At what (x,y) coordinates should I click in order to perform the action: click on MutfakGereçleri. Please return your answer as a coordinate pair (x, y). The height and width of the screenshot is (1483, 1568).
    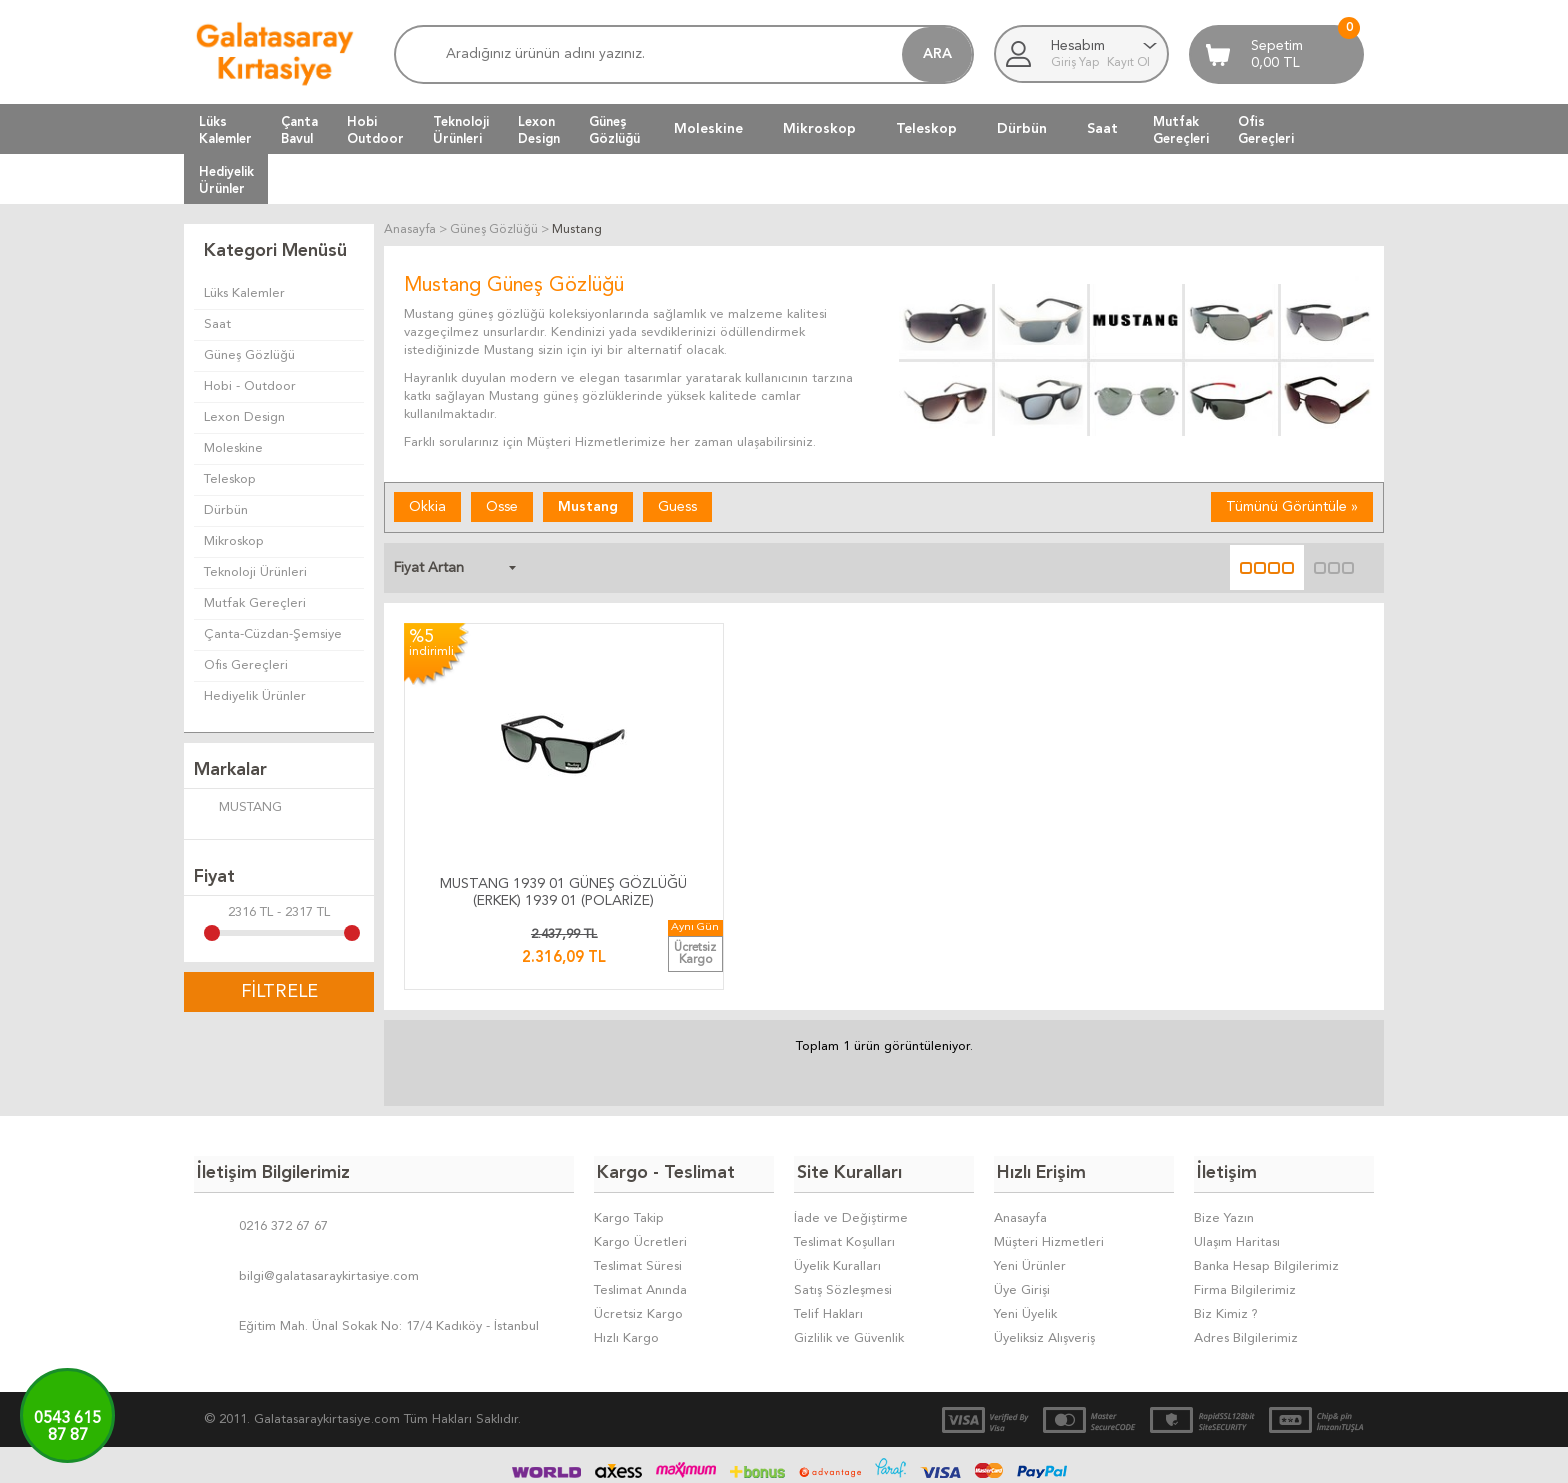
    Looking at the image, I should click on (1181, 130).